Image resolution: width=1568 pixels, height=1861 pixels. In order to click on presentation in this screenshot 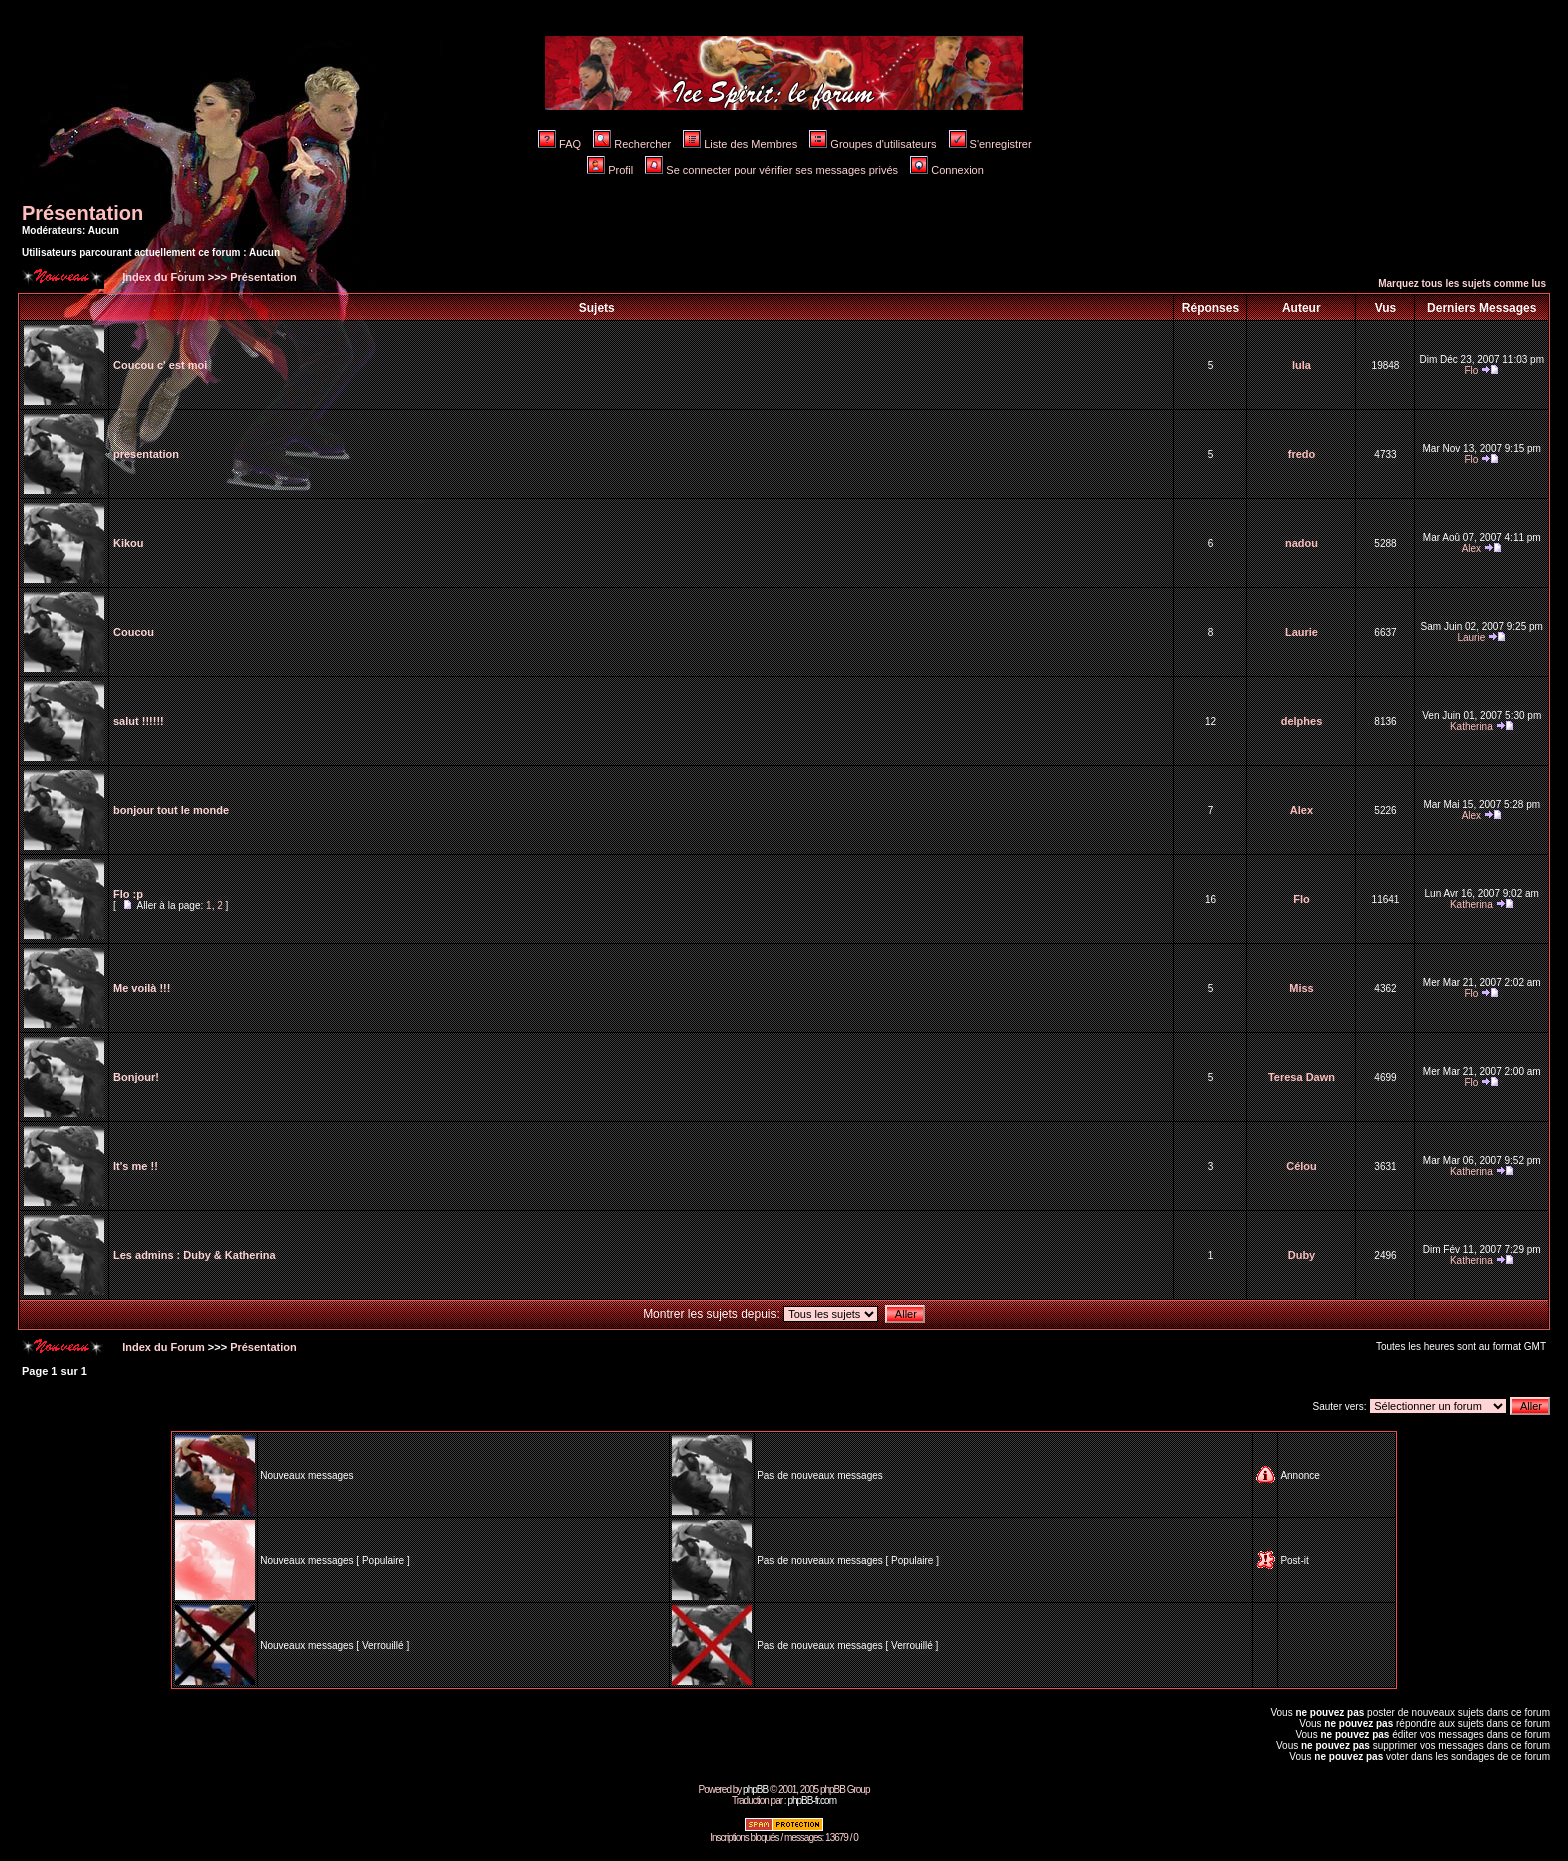, I will do `click(146, 454)`.